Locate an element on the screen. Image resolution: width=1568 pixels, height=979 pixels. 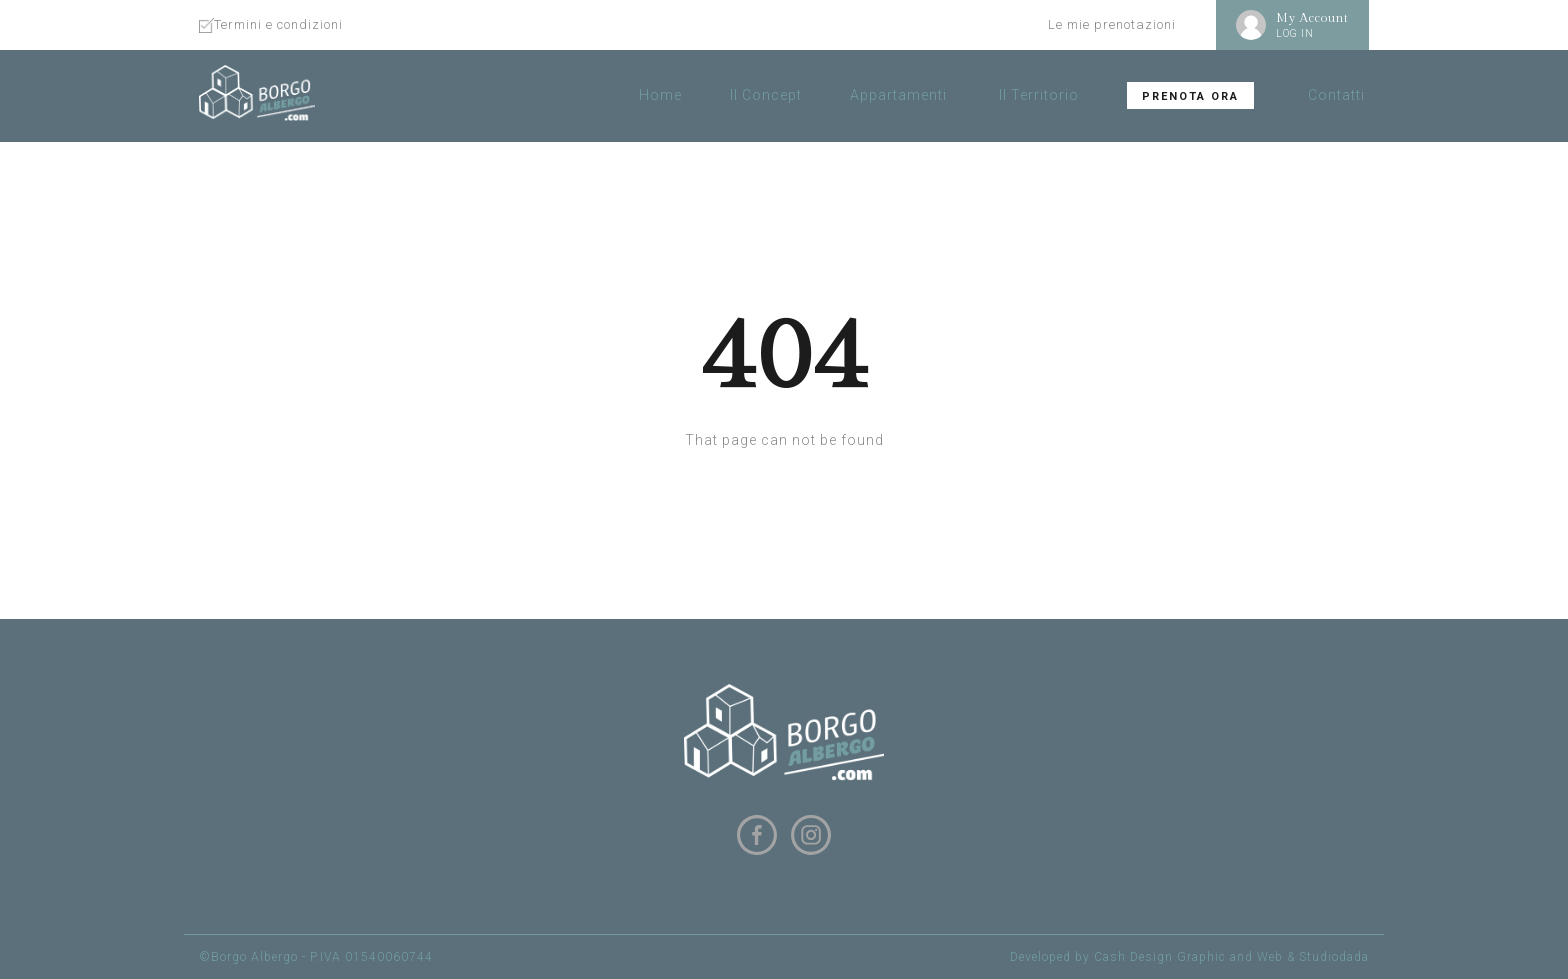
LOG IN is located at coordinates (1295, 33).